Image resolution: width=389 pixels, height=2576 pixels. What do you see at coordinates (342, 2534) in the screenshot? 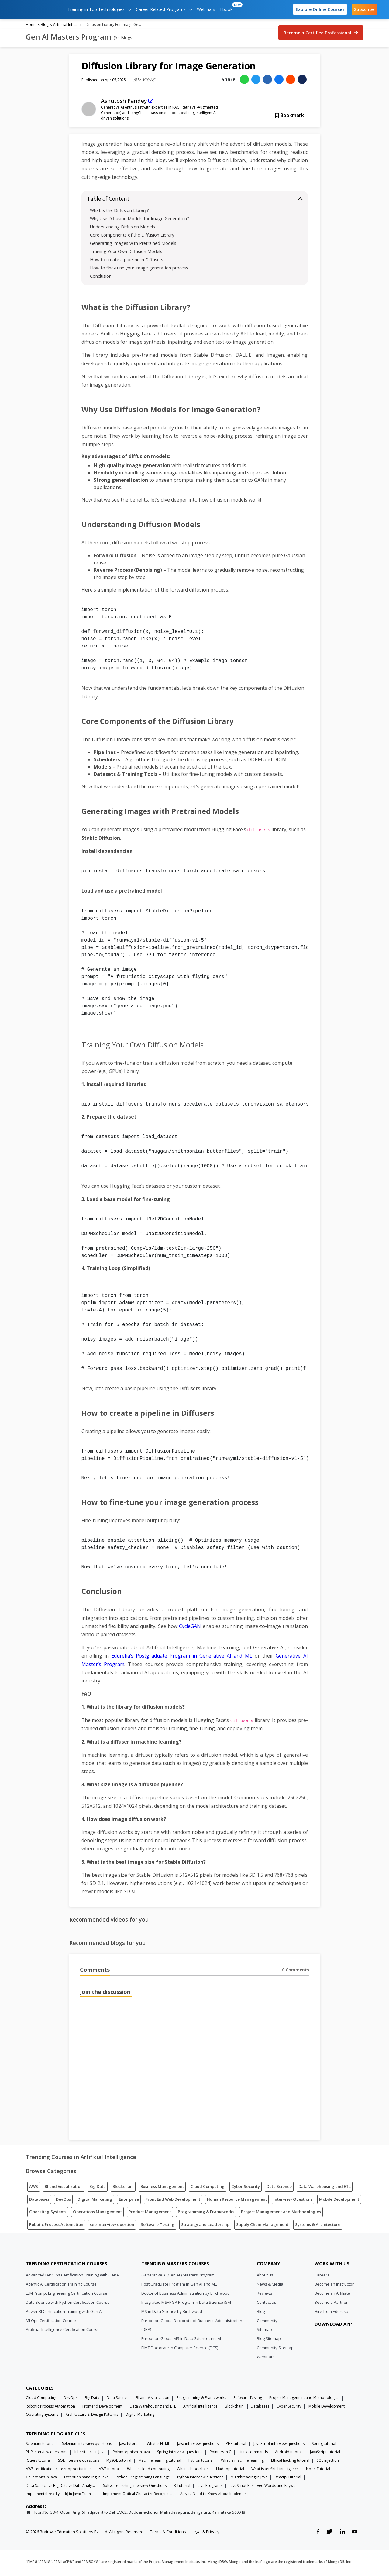
I see `[linkedin link]` at bounding box center [342, 2534].